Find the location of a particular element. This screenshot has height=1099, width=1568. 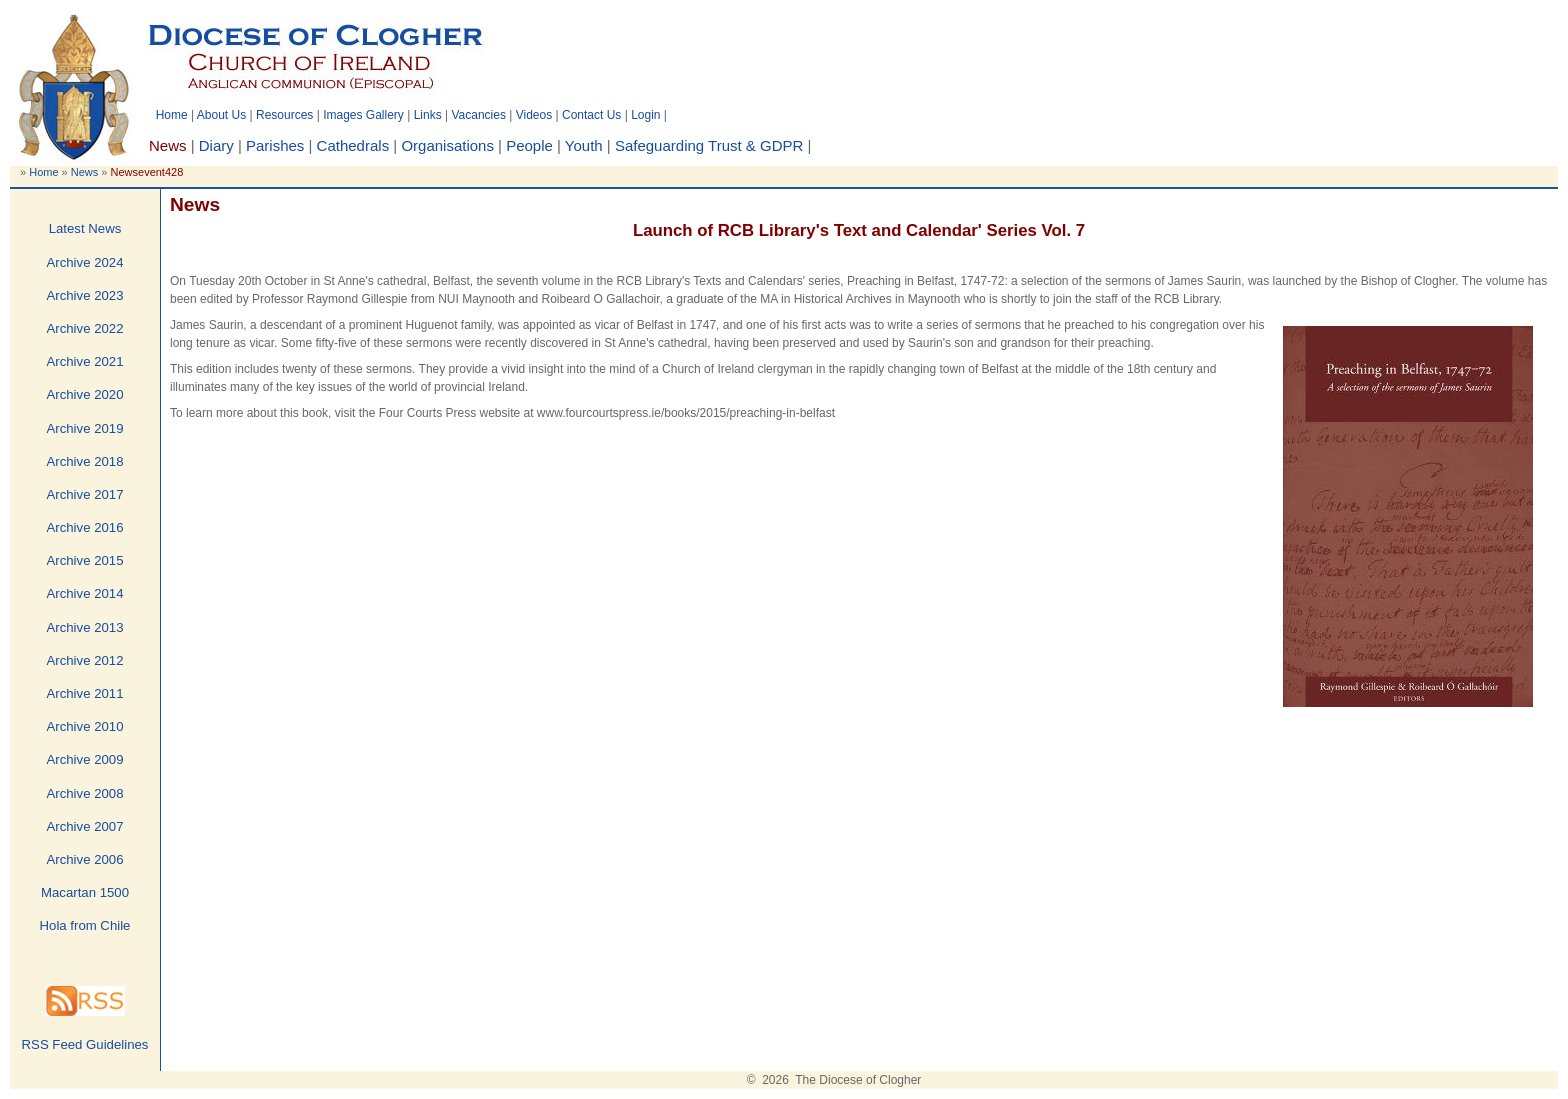

Videos is located at coordinates (534, 115).